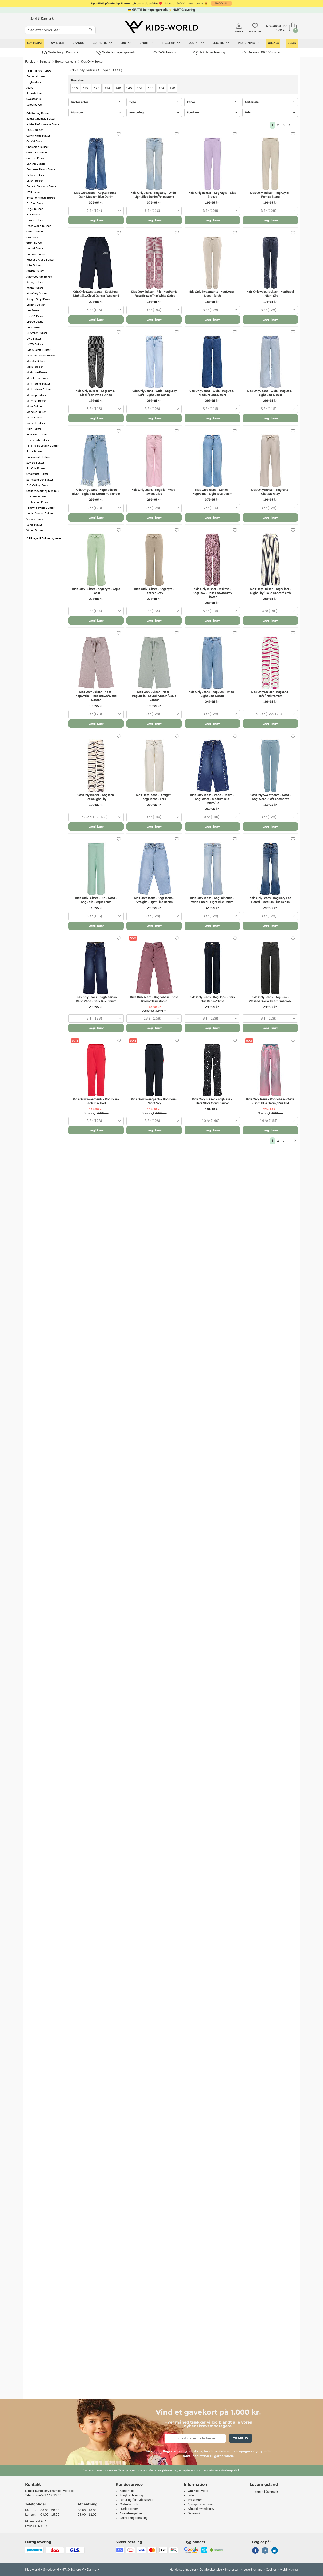 The image size is (323, 2576). What do you see at coordinates (154, 591) in the screenshot?
I see `Kids Only Bukser - KogThyra - Feather Gray` at bounding box center [154, 591].